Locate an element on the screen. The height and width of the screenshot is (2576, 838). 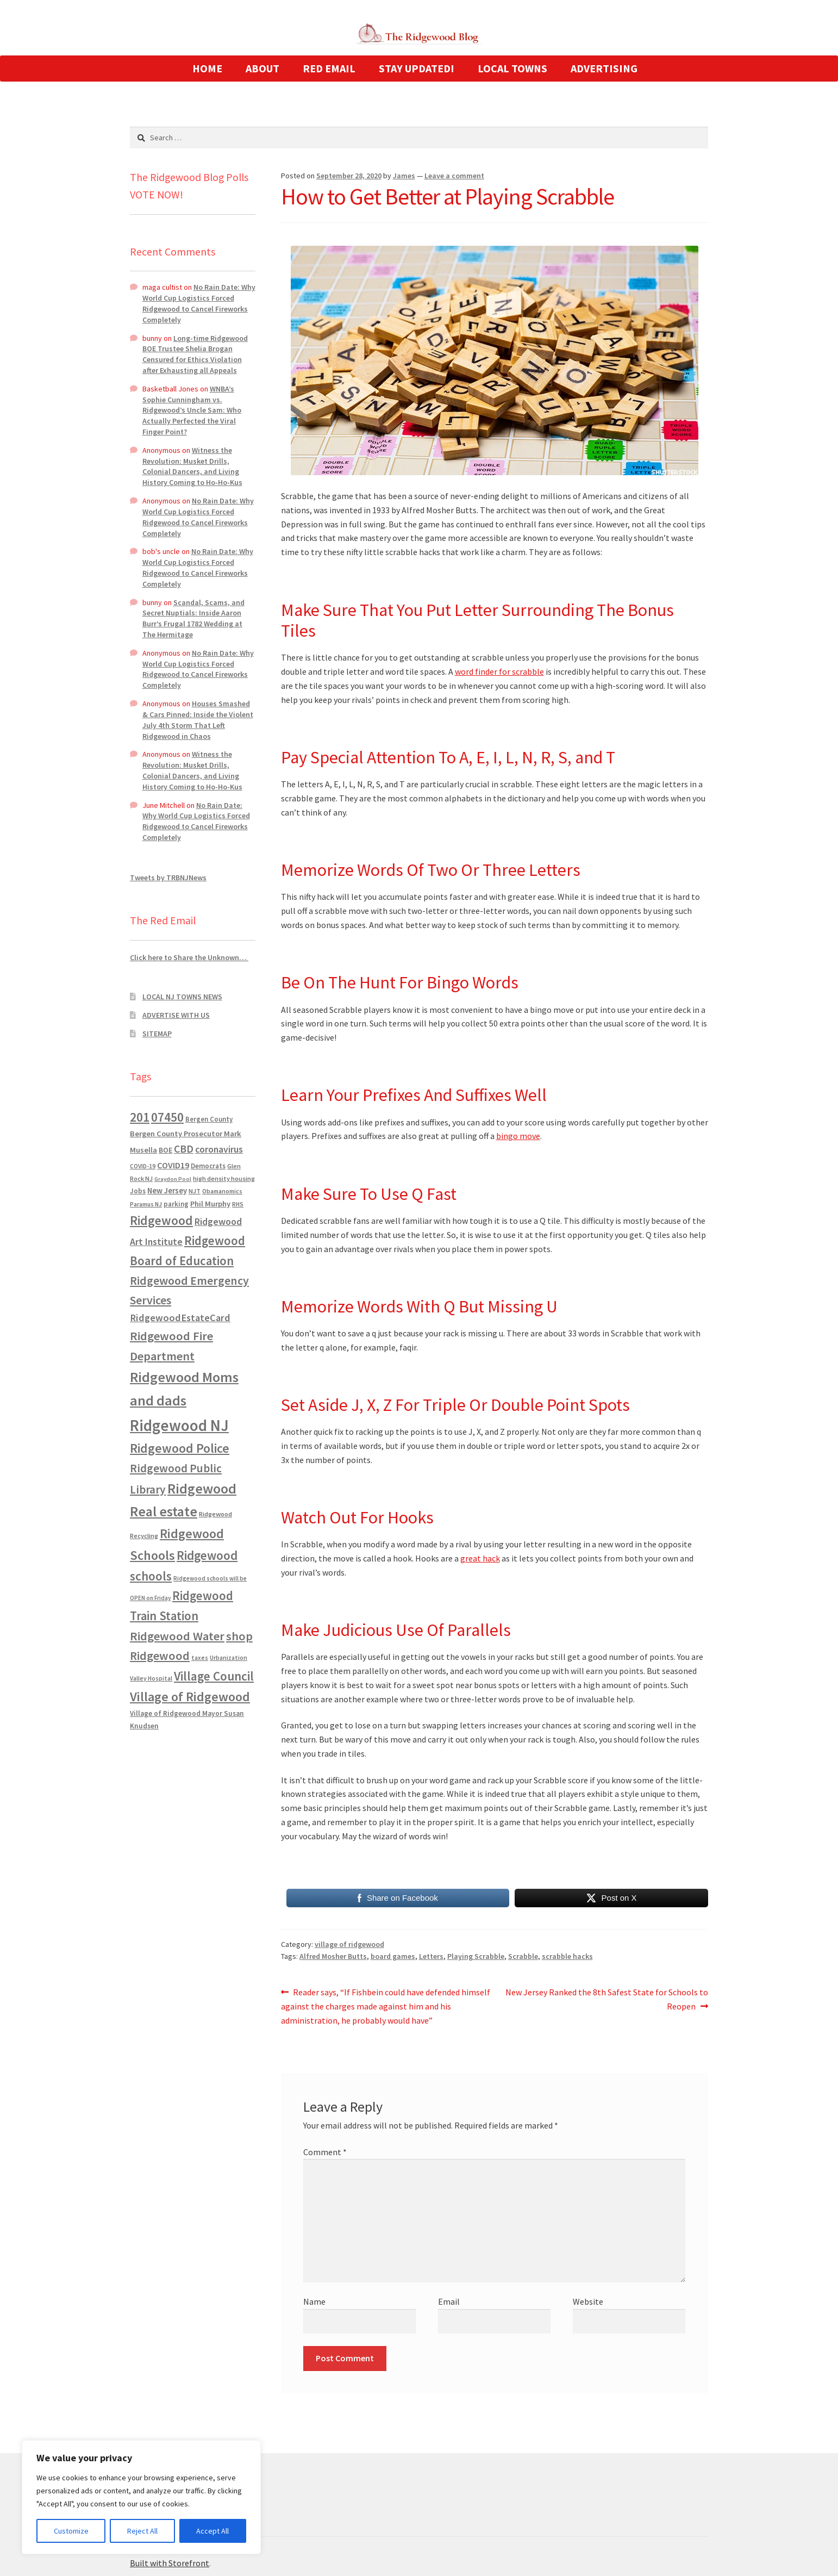
Built with Storefront is located at coordinates (169, 2563).